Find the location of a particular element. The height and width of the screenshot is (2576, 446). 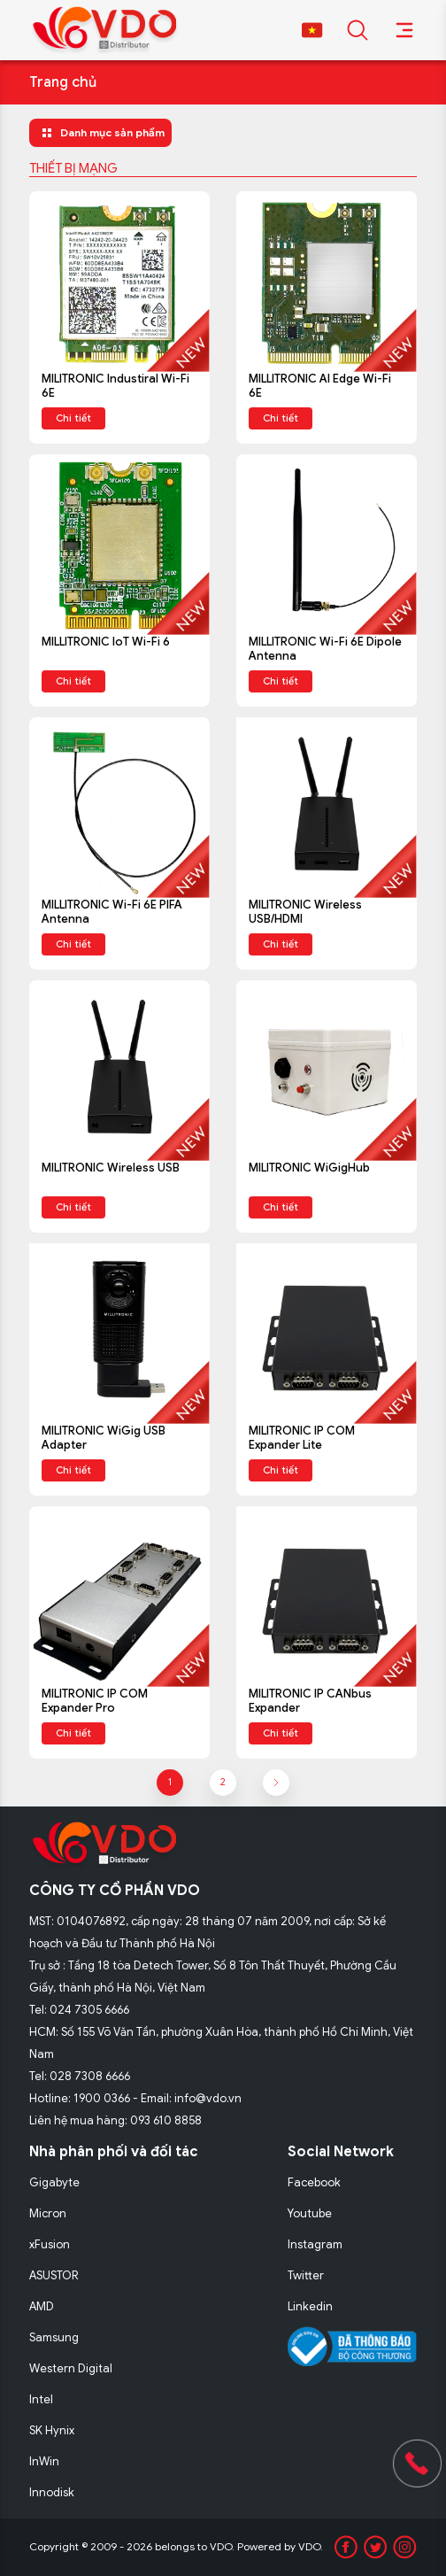

InWin is located at coordinates (44, 2461).